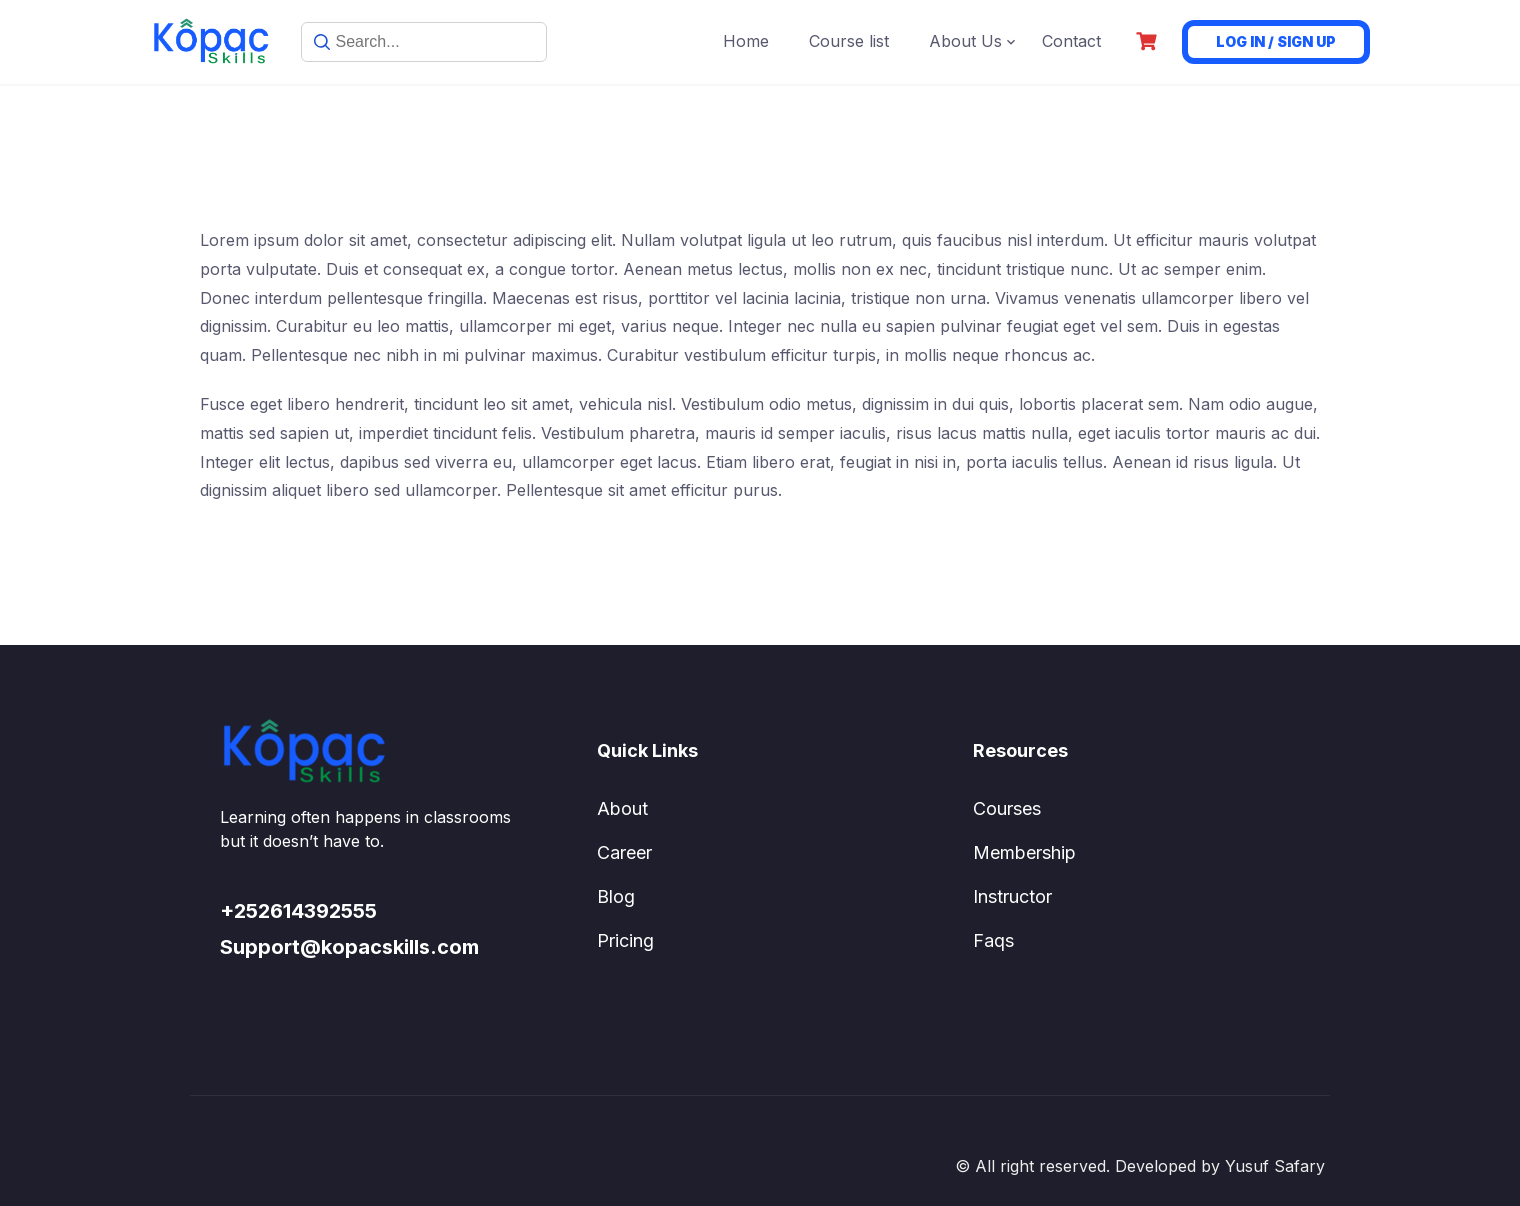 This screenshot has height=1206, width=1520. I want to click on About Us, so click(965, 41).